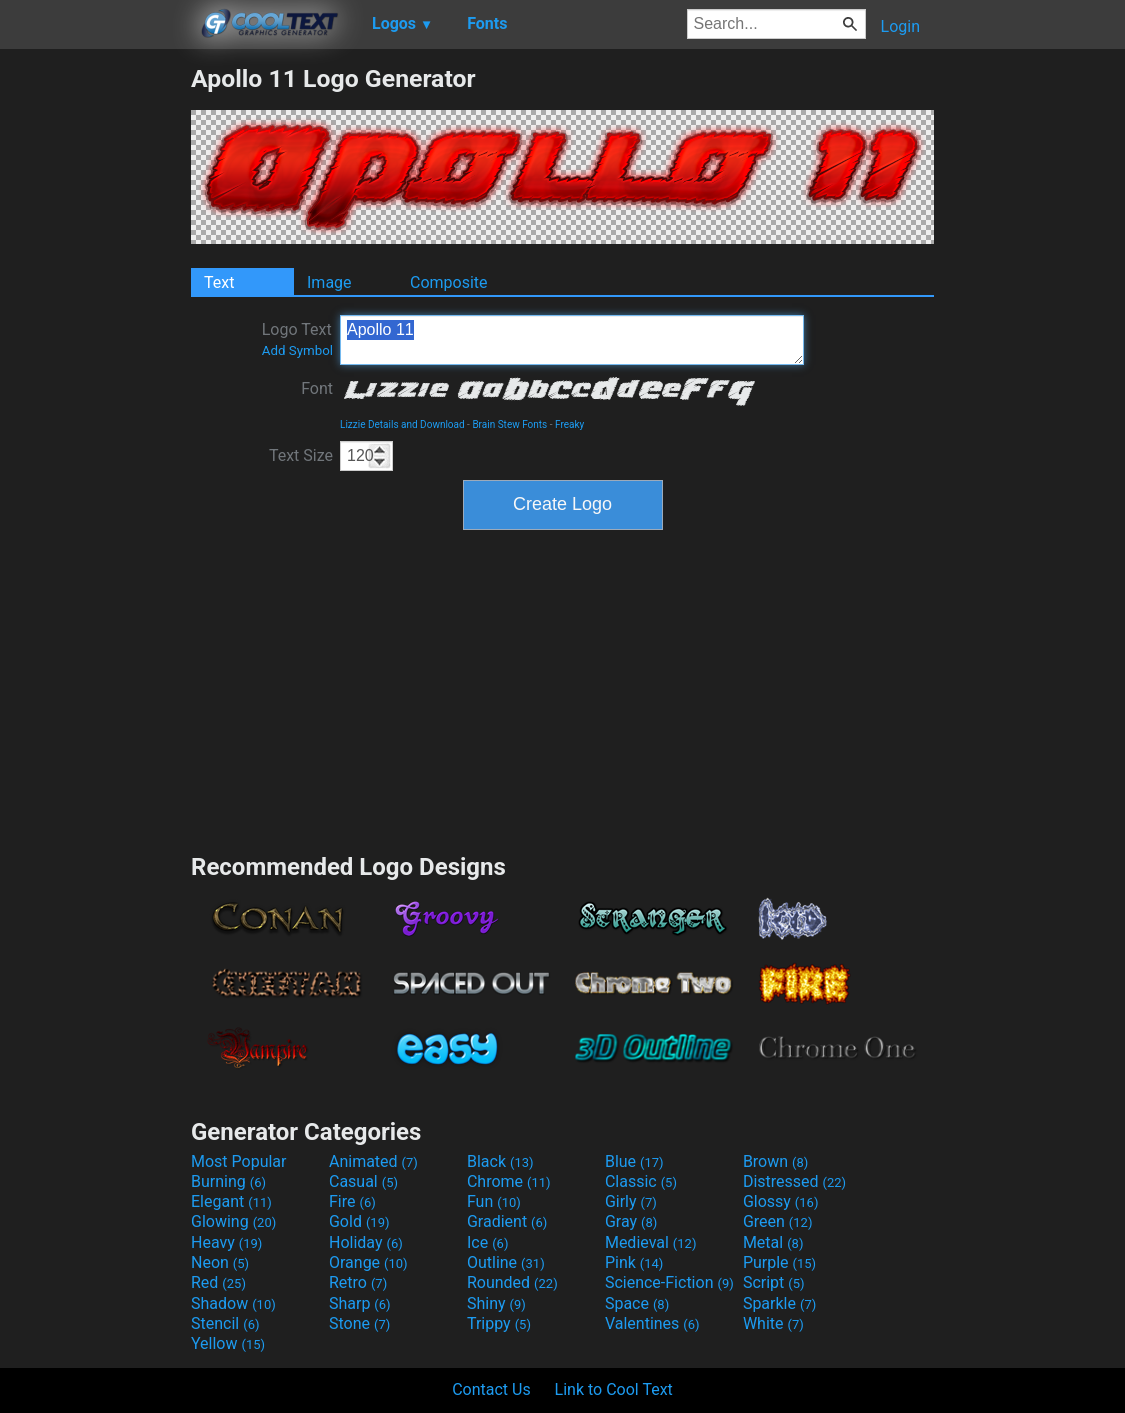  What do you see at coordinates (507, 1221) in the screenshot?
I see `Gradient` at bounding box center [507, 1221].